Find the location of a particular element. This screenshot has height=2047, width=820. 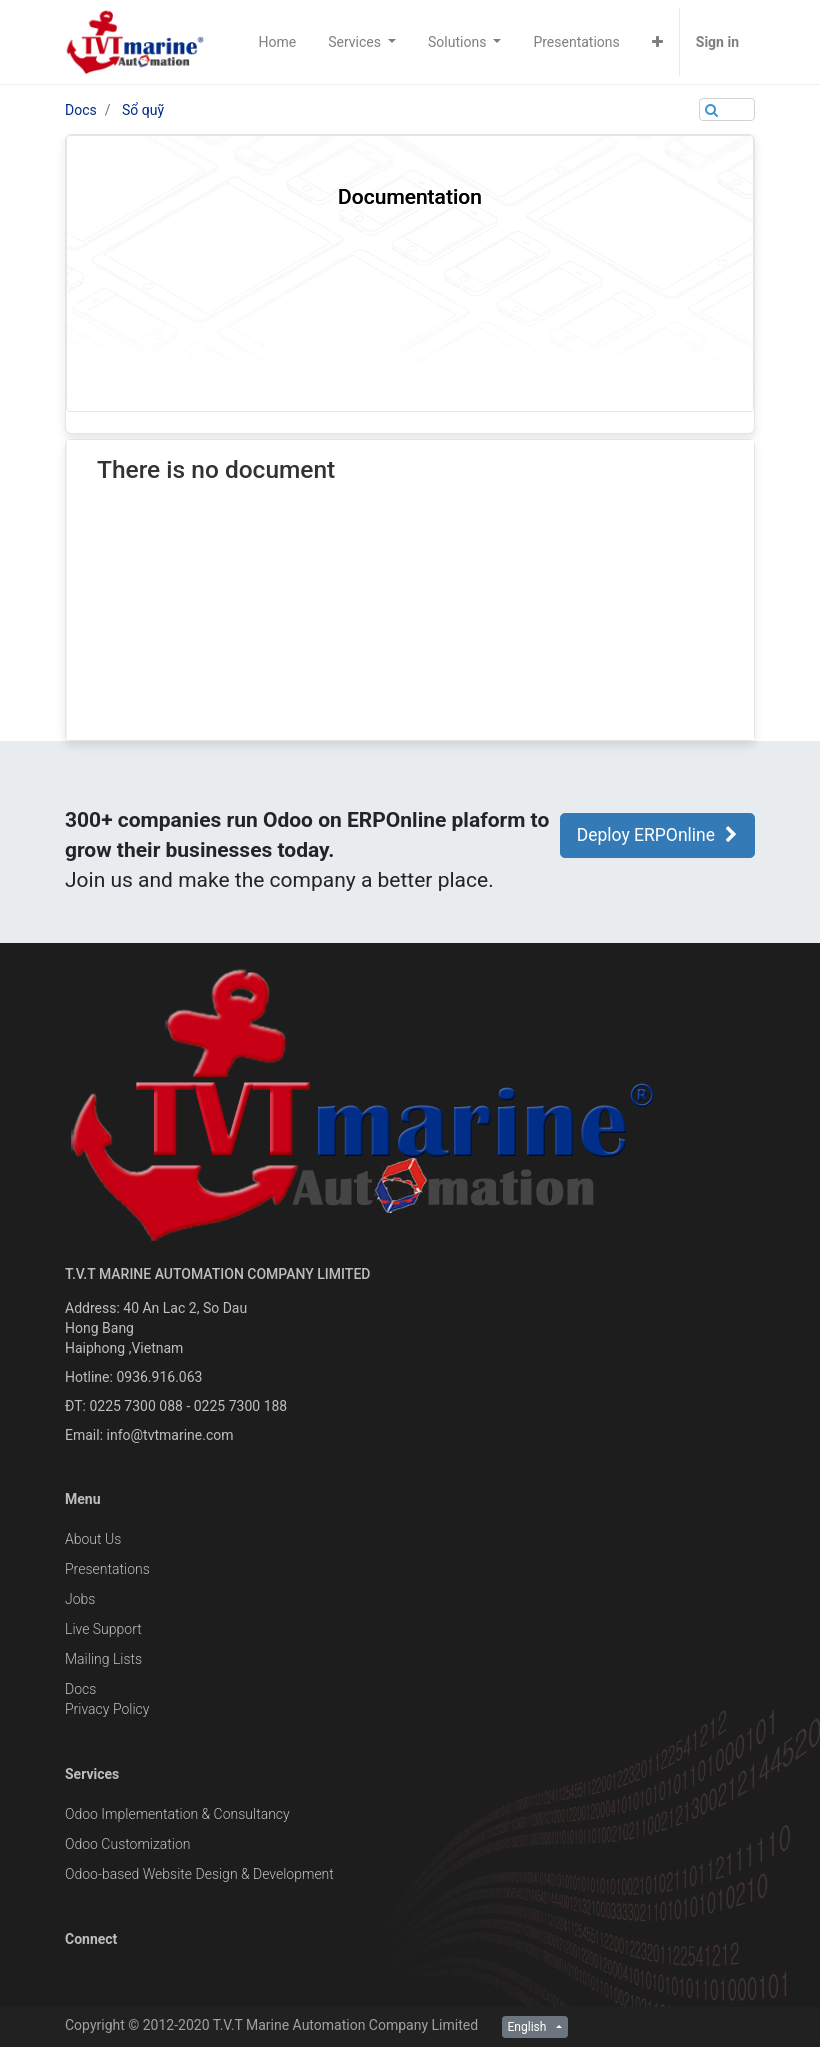

[menuitem] is located at coordinates (278, 42).